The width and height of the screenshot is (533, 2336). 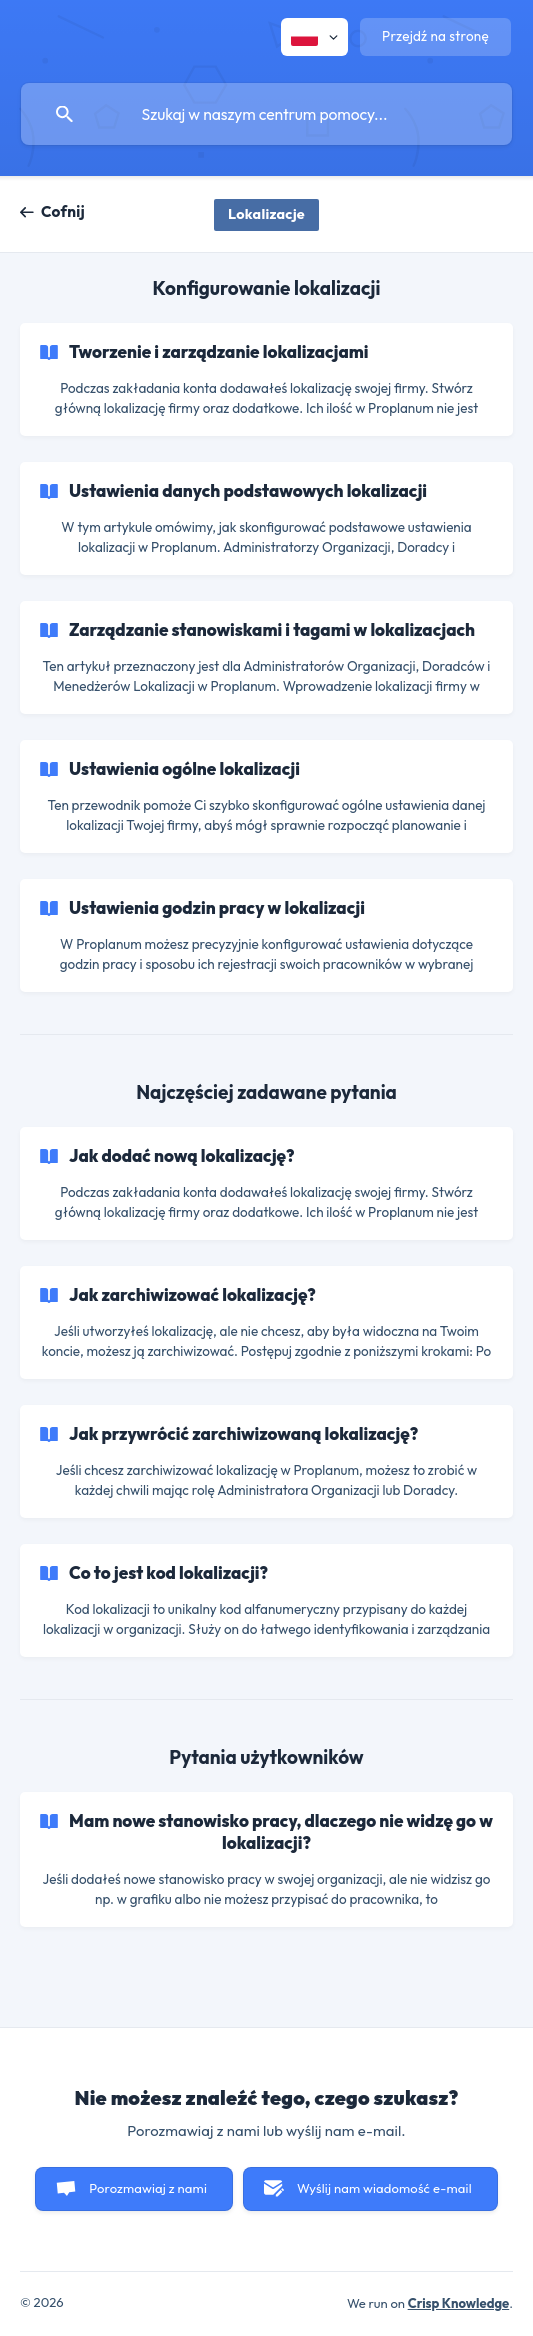 I want to click on Wyślij nam wiadomość e-mail [button], so click(x=384, y=2188).